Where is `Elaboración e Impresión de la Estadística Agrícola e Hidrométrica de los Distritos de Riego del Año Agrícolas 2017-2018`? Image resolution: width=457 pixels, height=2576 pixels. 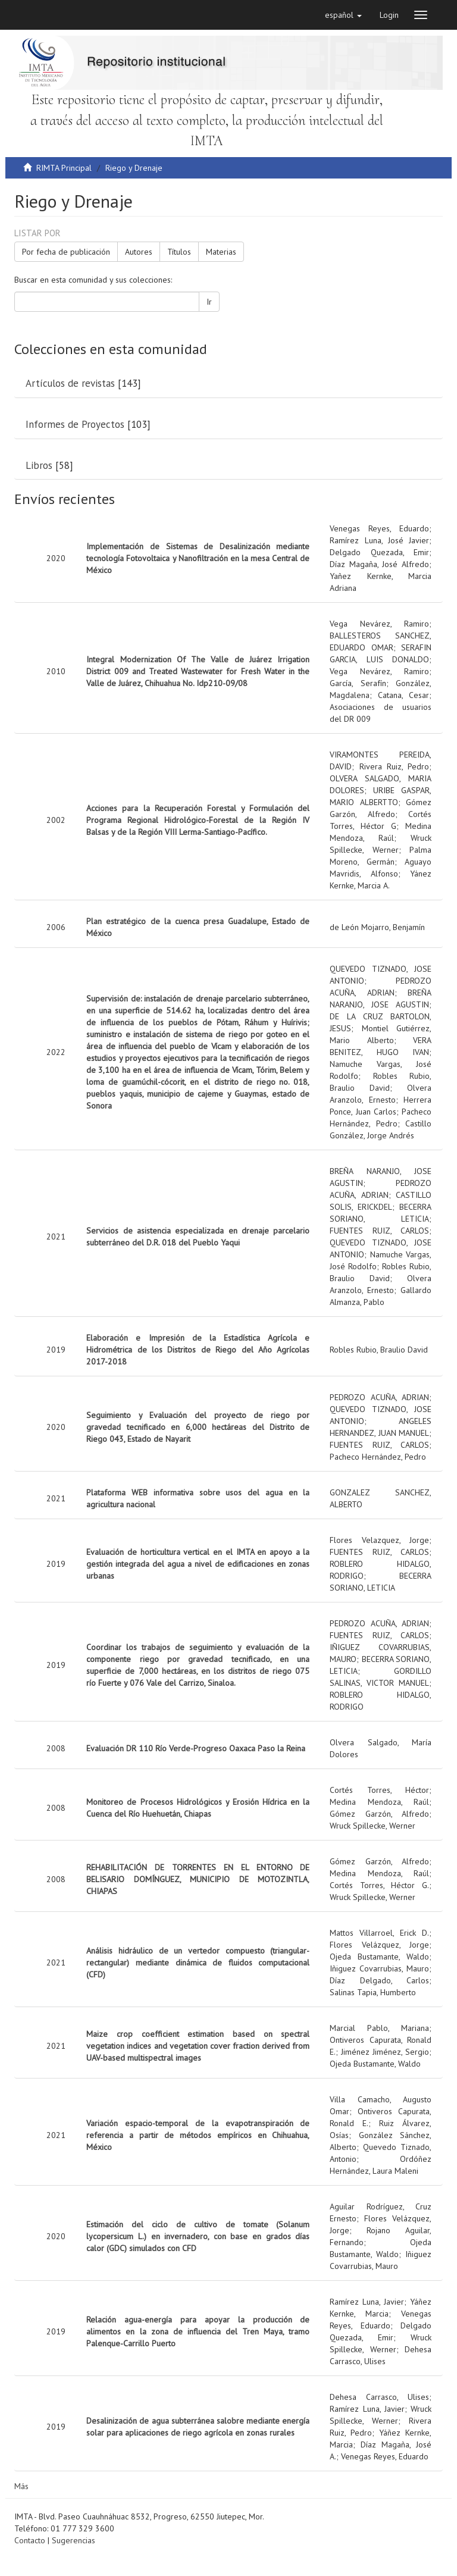 Elaboración e Impresión de la Estadística Agrícola e Hidrométrica de los Distritos de Riego del Año Agrícolas 2017-2018 is located at coordinates (197, 1349).